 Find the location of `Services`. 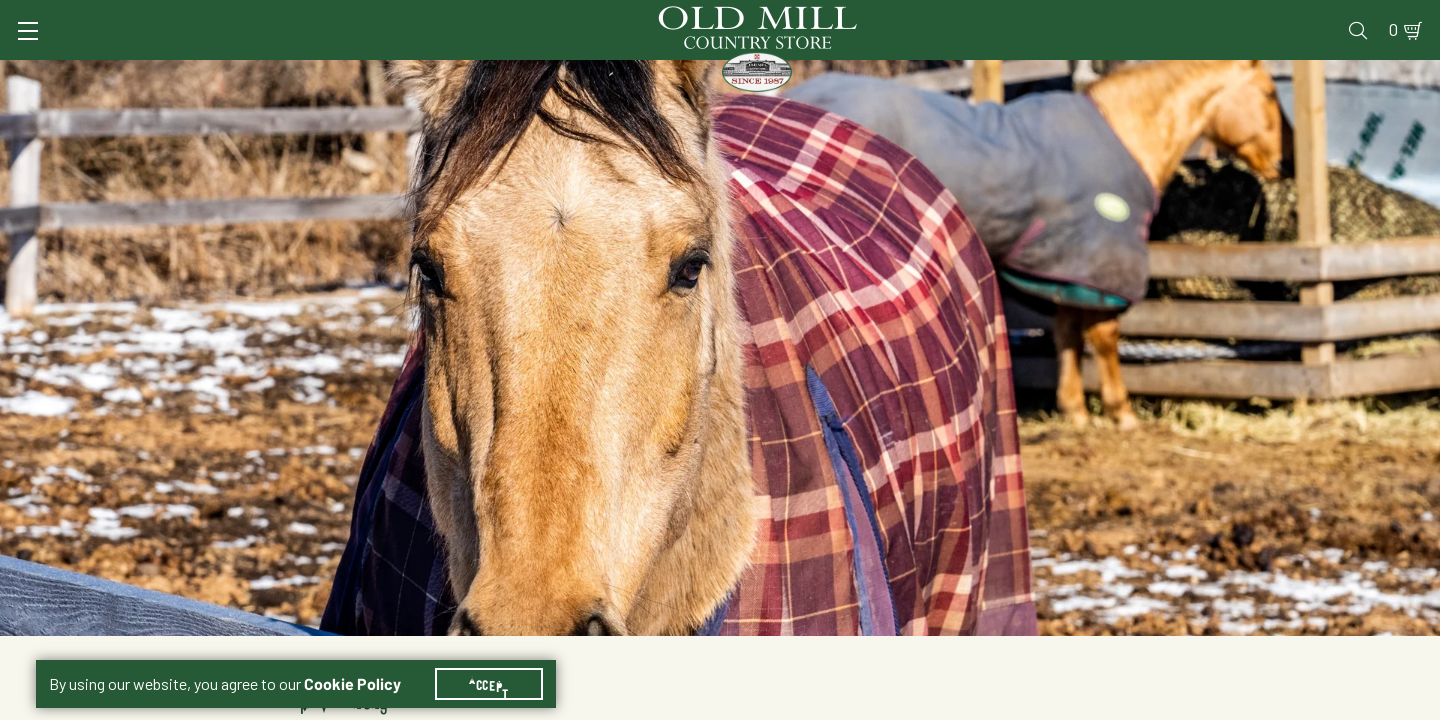

Services is located at coordinates (888, 16).